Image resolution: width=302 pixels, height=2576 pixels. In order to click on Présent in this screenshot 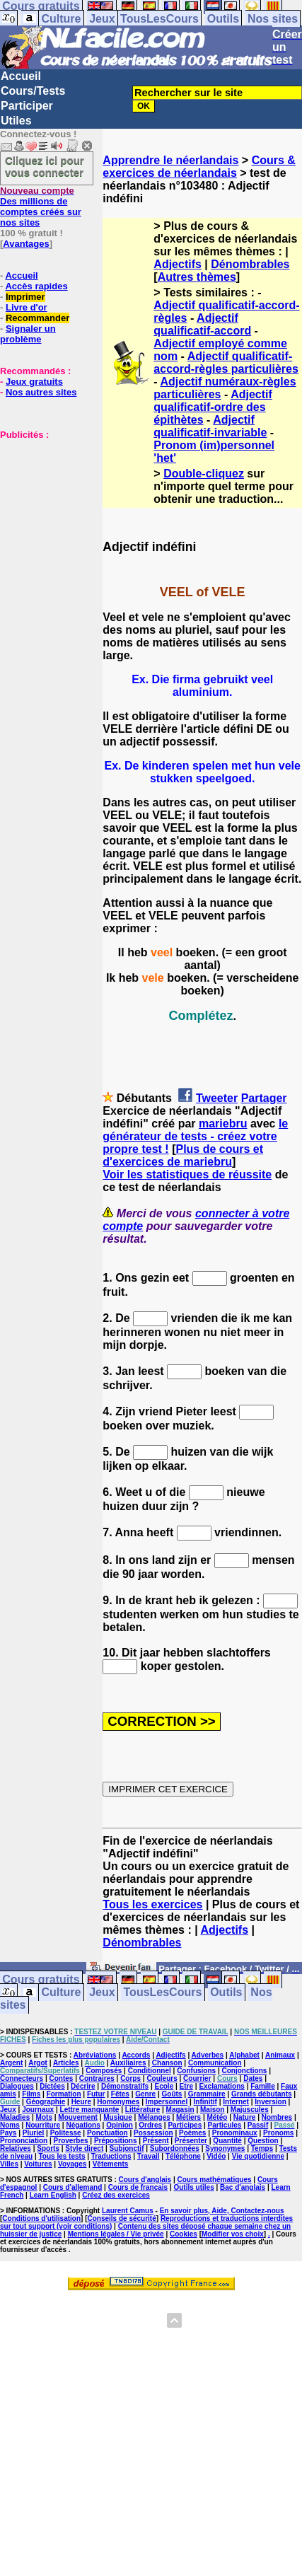, I will do `click(156, 2141)`.